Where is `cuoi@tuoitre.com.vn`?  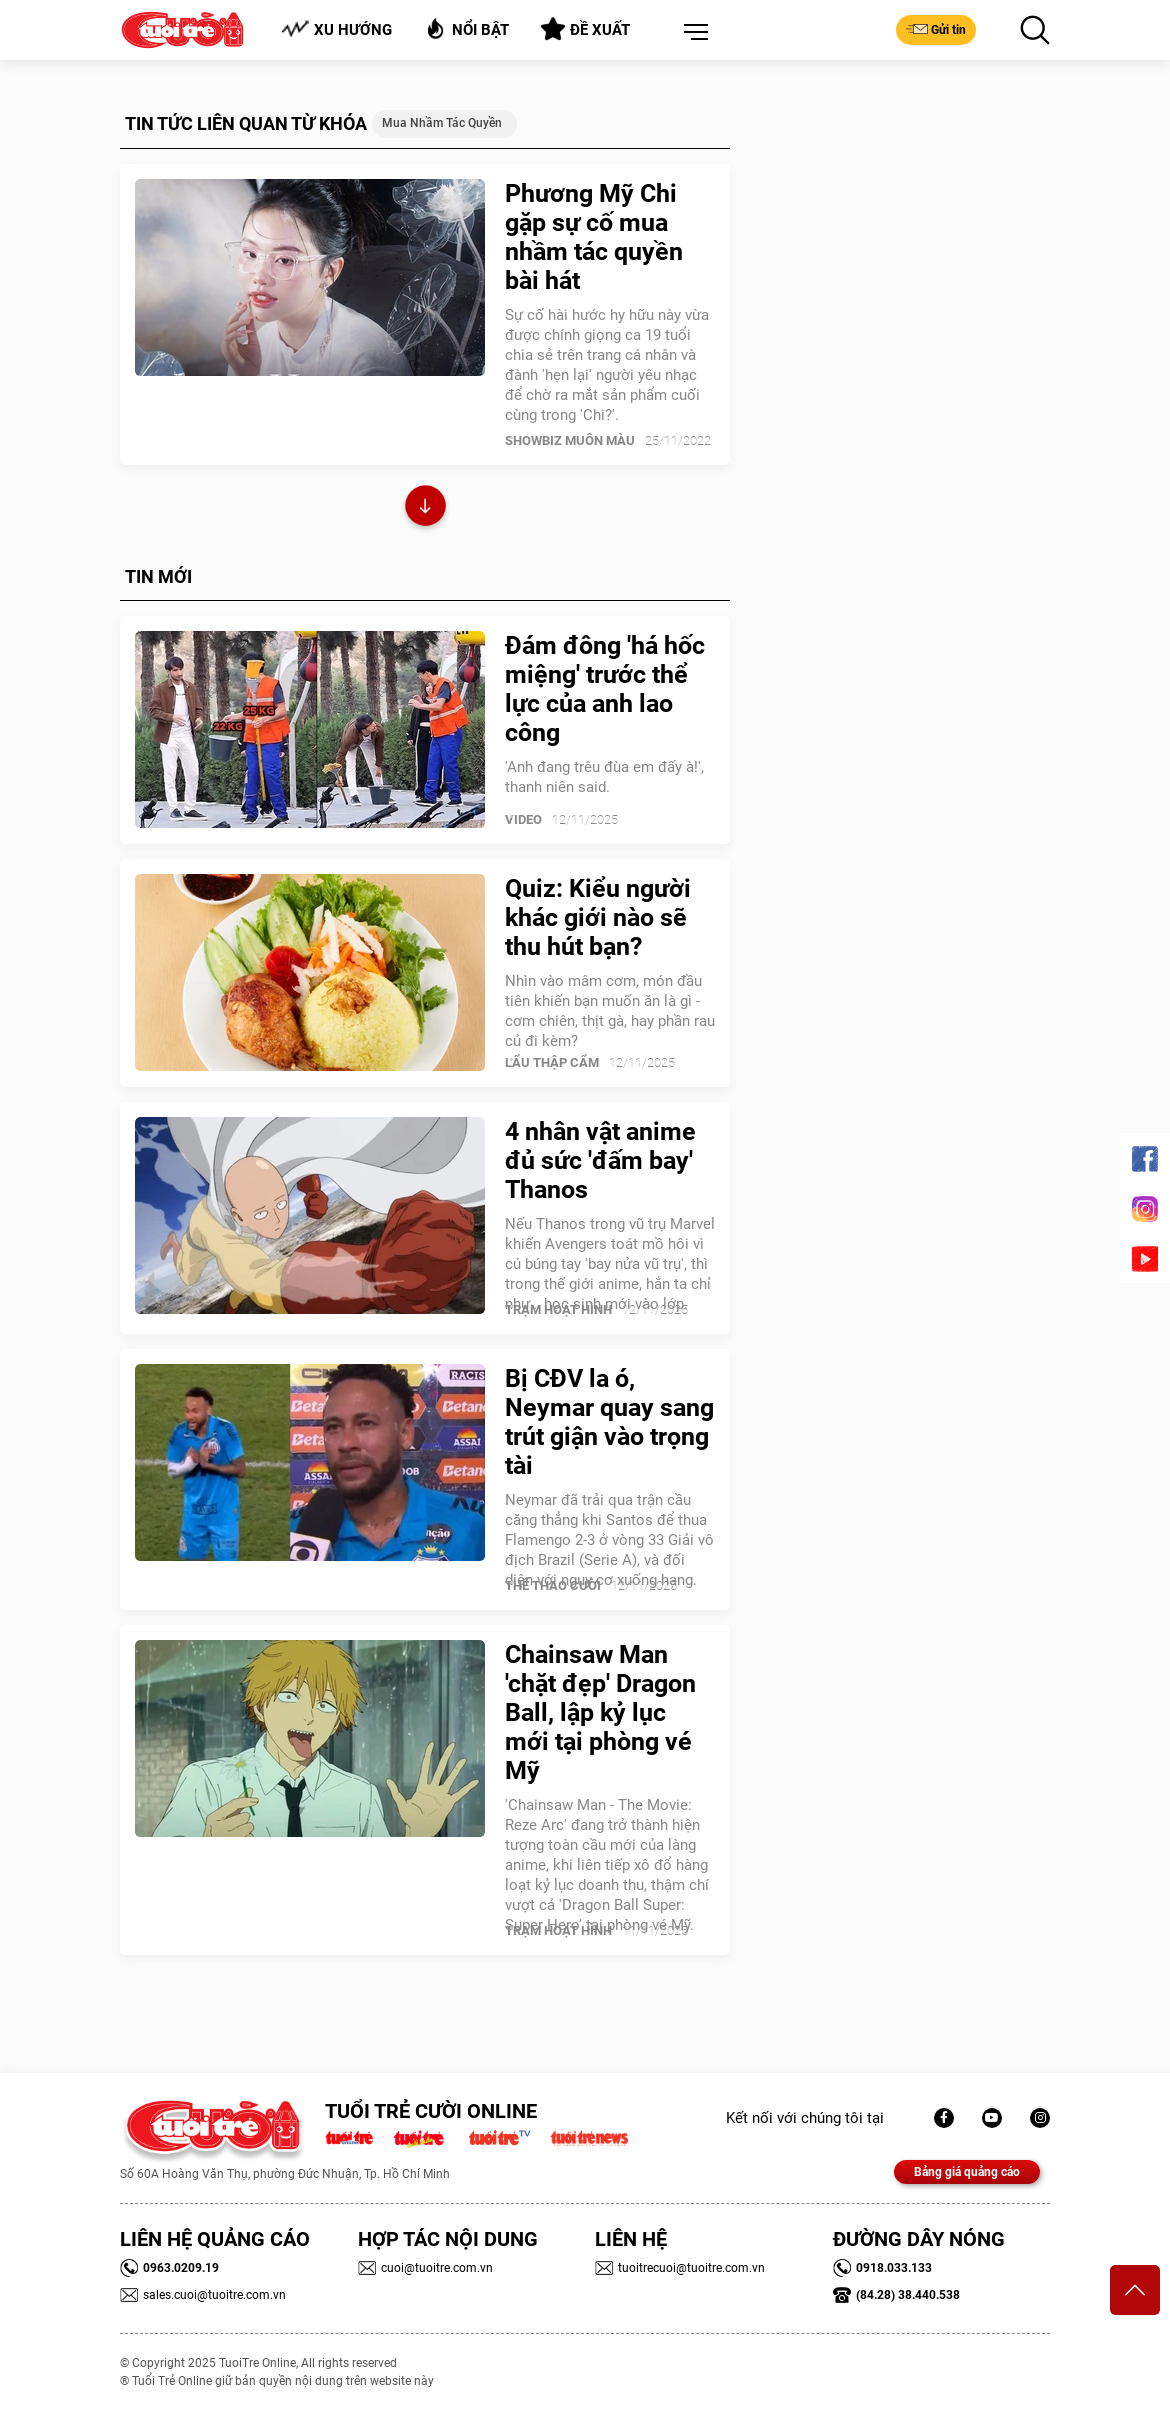
cuoi@tuoitre.com.vn is located at coordinates (425, 2268).